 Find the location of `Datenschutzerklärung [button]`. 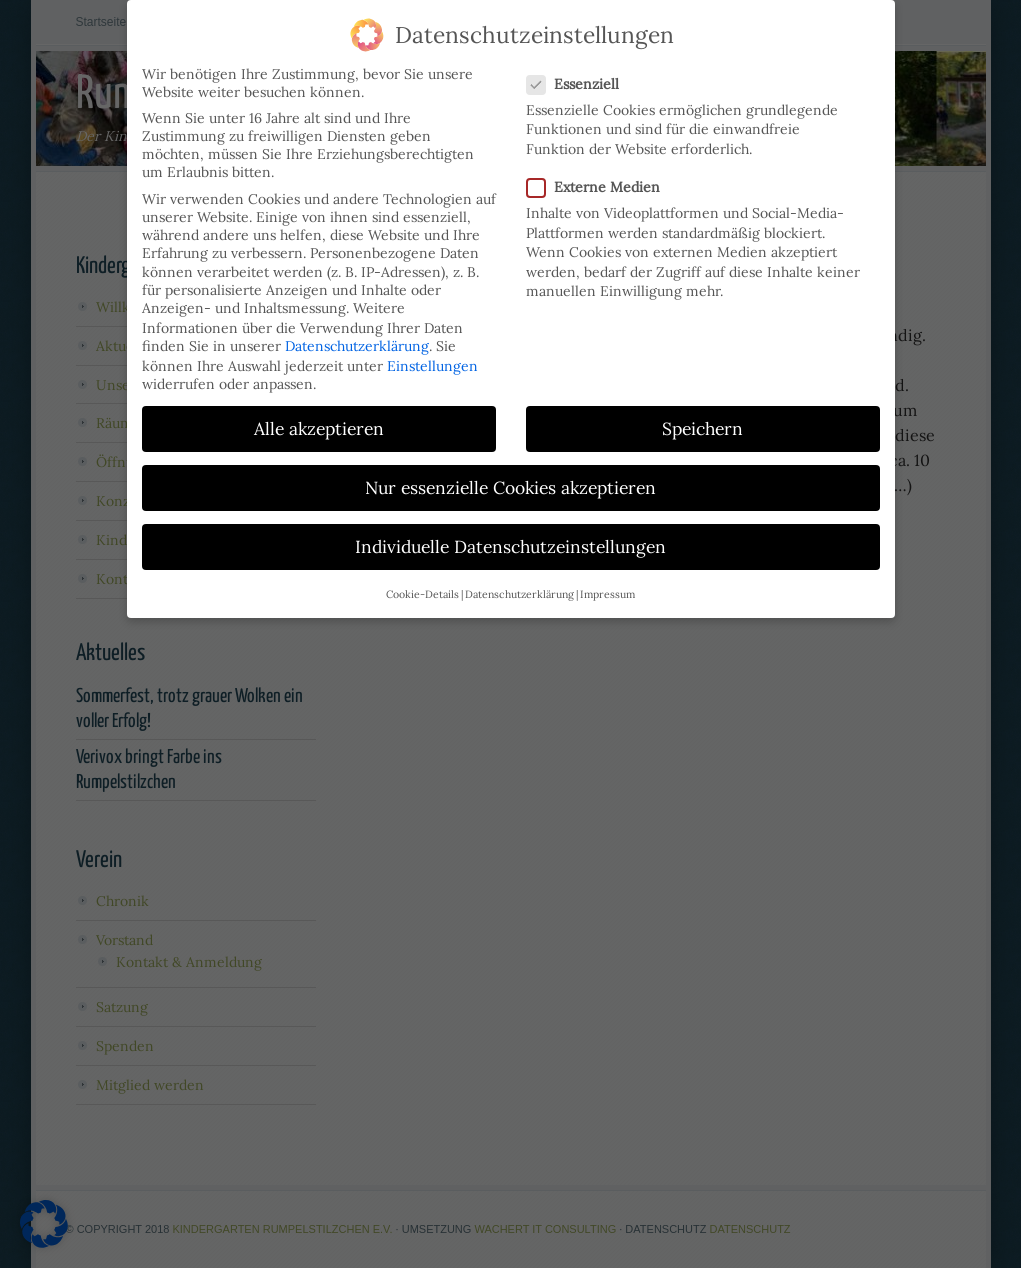

Datenschutzerklärung [button] is located at coordinates (519, 579).